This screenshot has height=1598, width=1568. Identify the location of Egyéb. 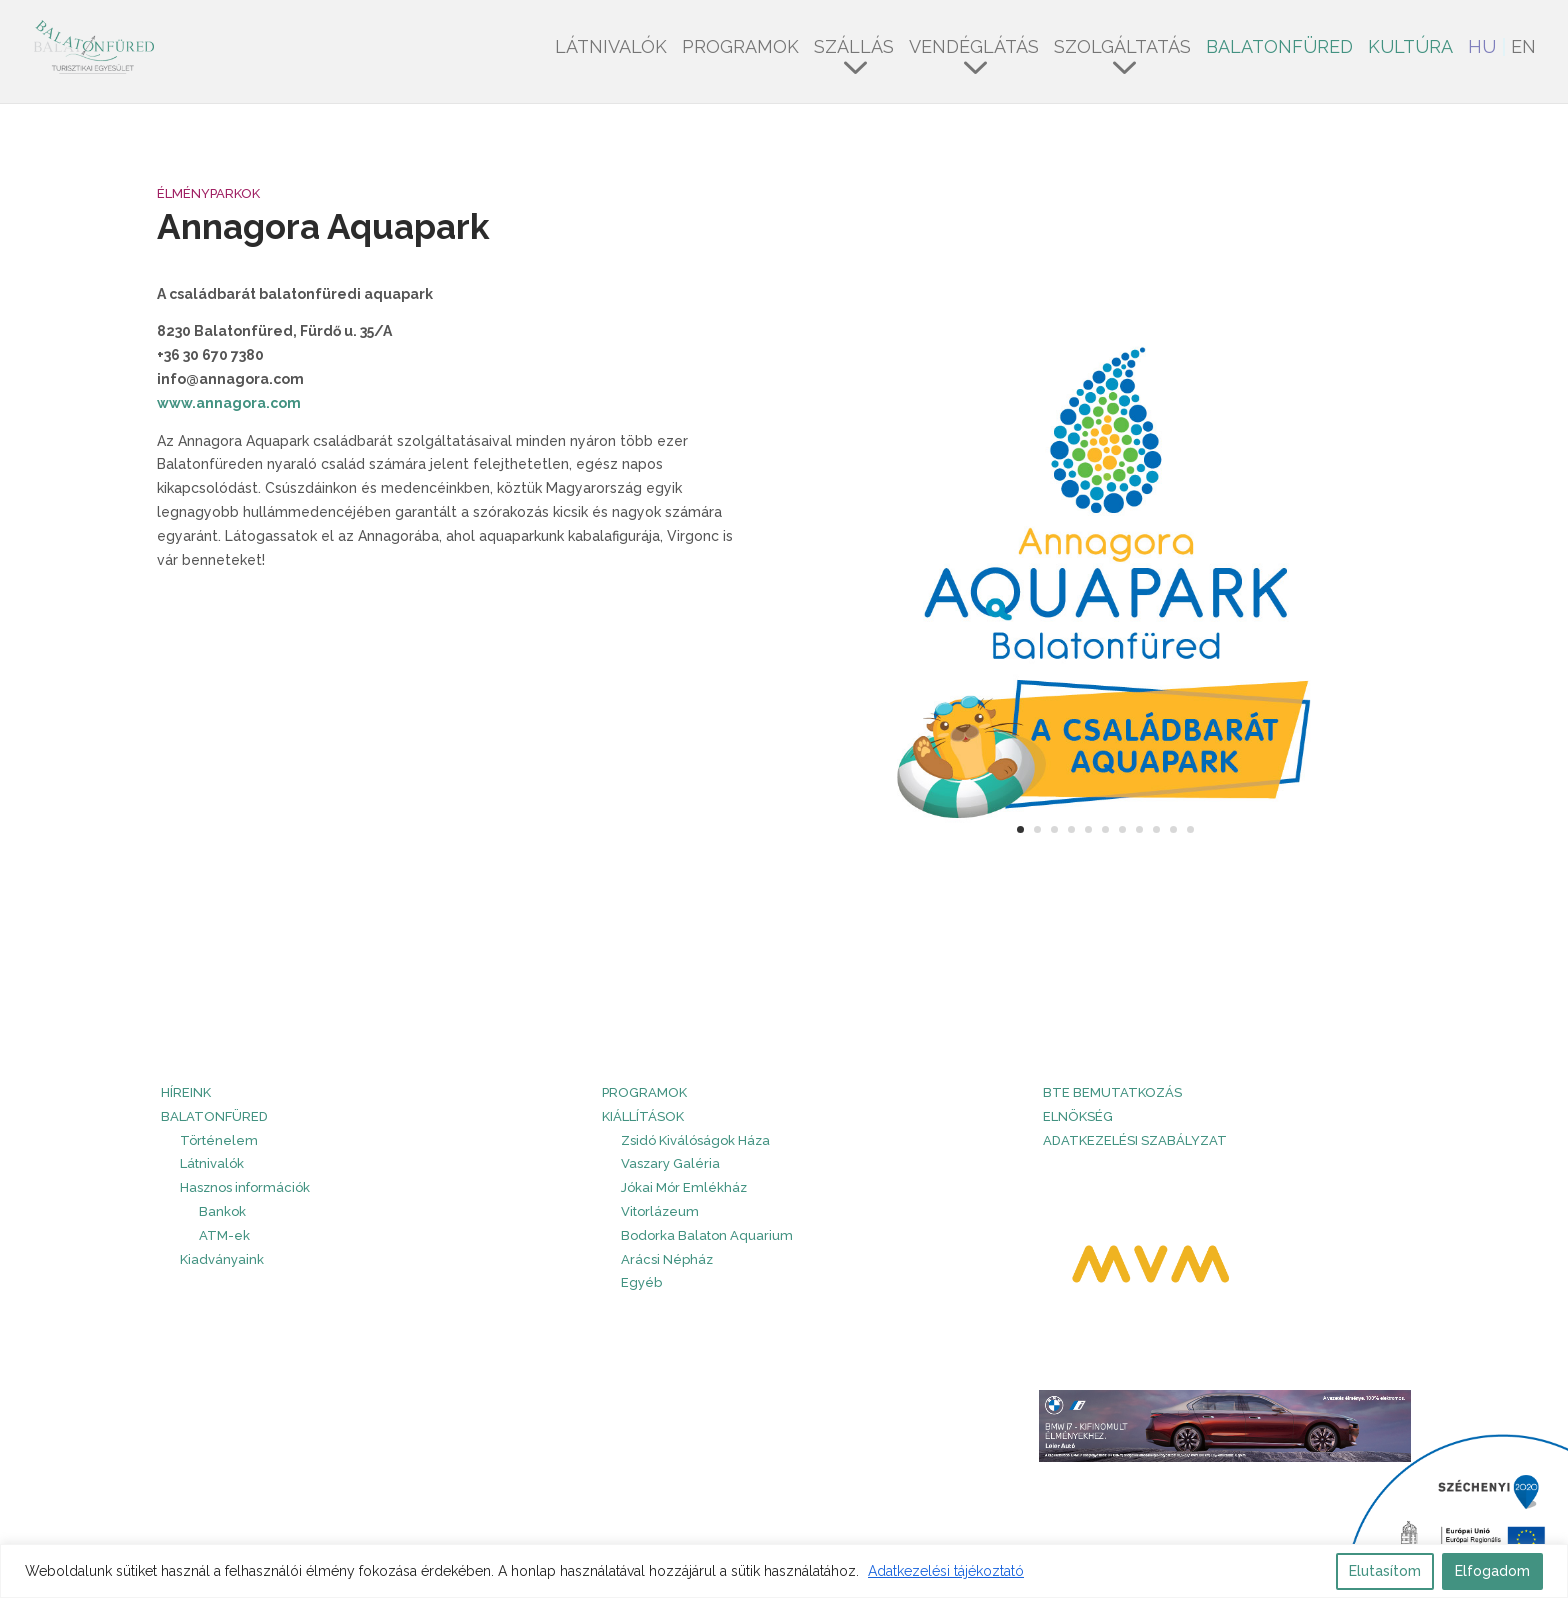
(641, 1282).